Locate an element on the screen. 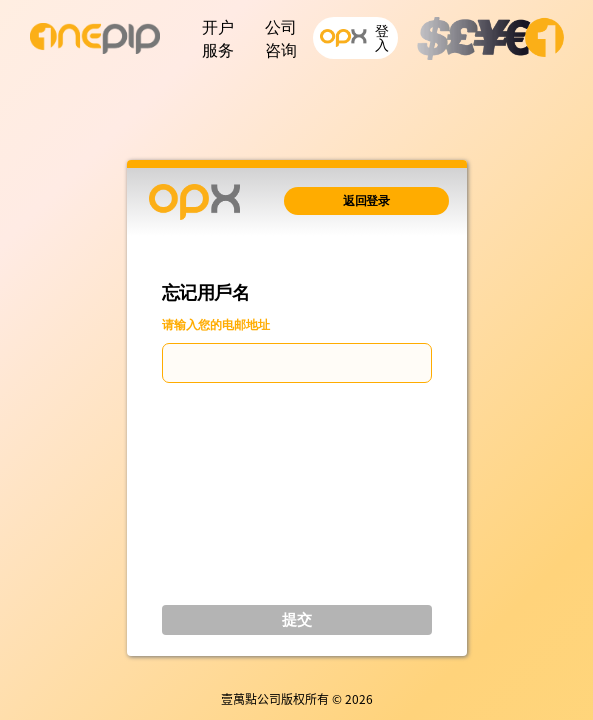 This screenshot has height=720, width=593. 开户服务 is located at coordinates (218, 39).